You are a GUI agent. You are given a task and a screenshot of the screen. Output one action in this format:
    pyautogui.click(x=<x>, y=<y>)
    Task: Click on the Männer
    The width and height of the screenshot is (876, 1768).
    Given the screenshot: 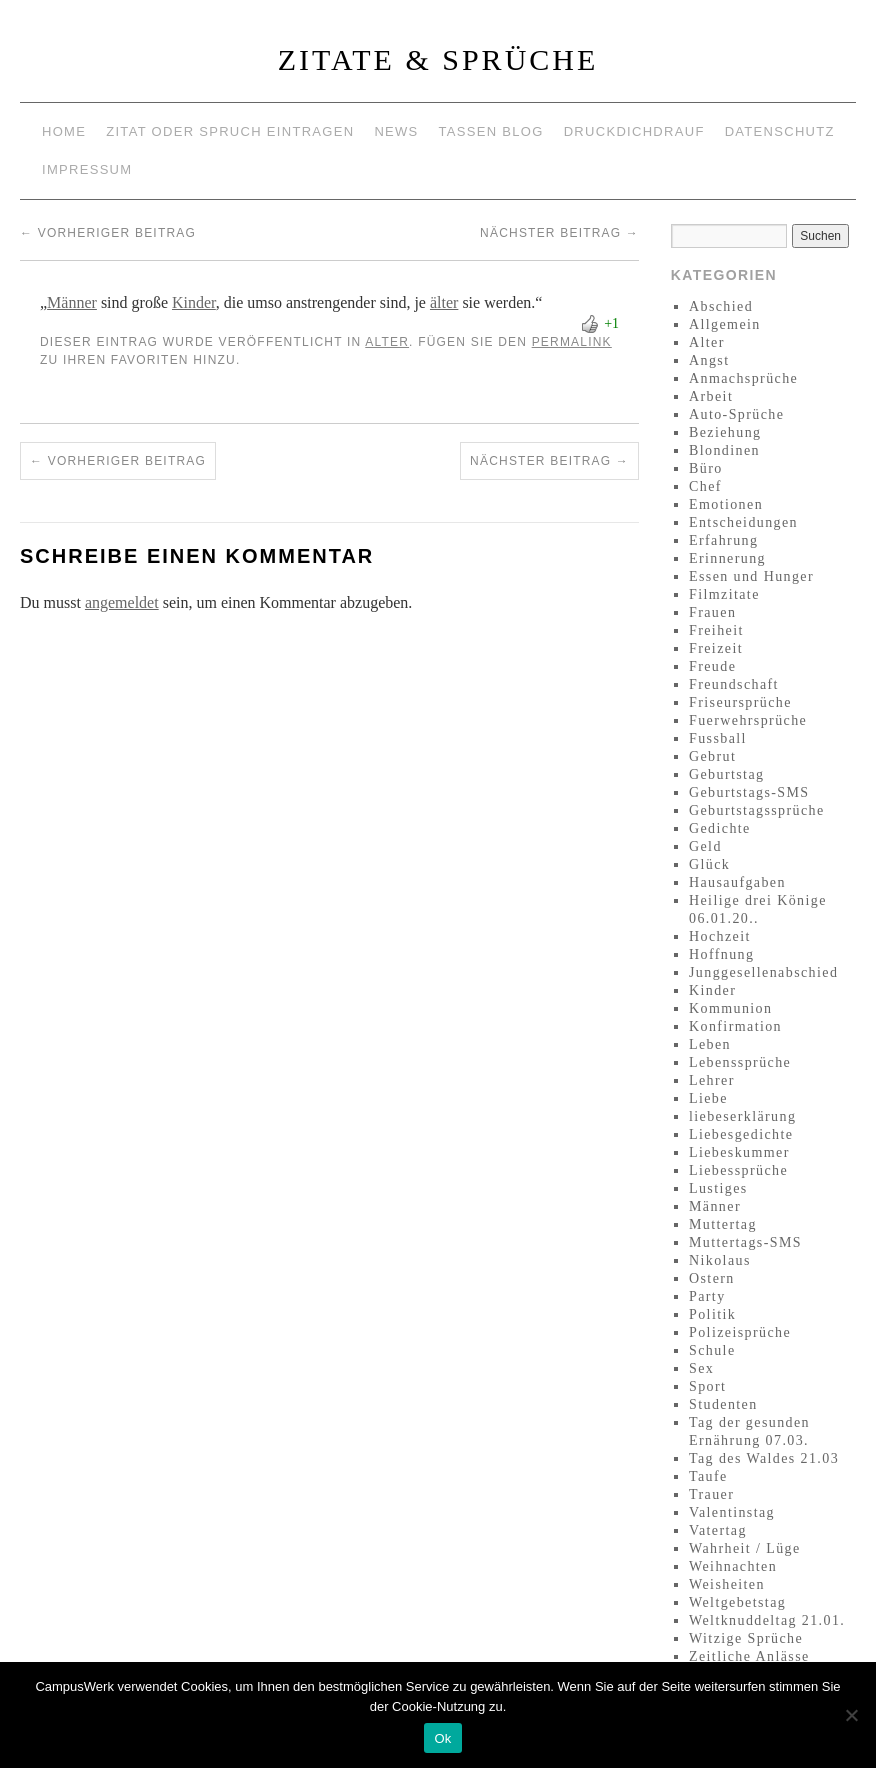 What is the action you would take?
    pyautogui.click(x=72, y=302)
    